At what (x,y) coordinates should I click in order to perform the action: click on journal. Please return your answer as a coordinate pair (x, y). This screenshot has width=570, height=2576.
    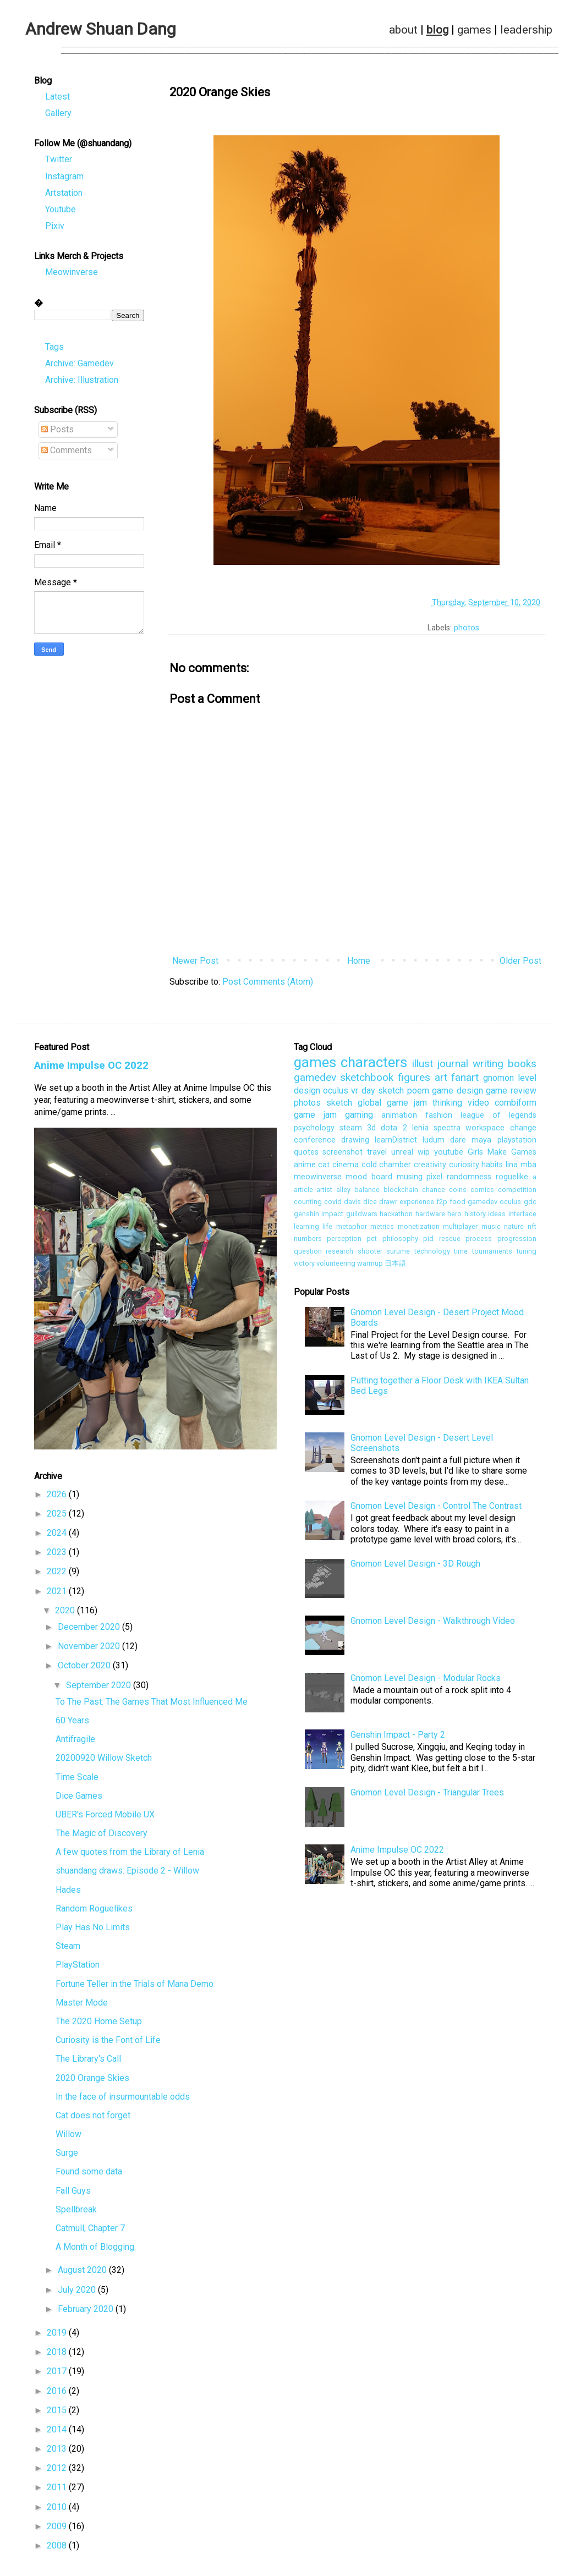
    Looking at the image, I should click on (452, 1067).